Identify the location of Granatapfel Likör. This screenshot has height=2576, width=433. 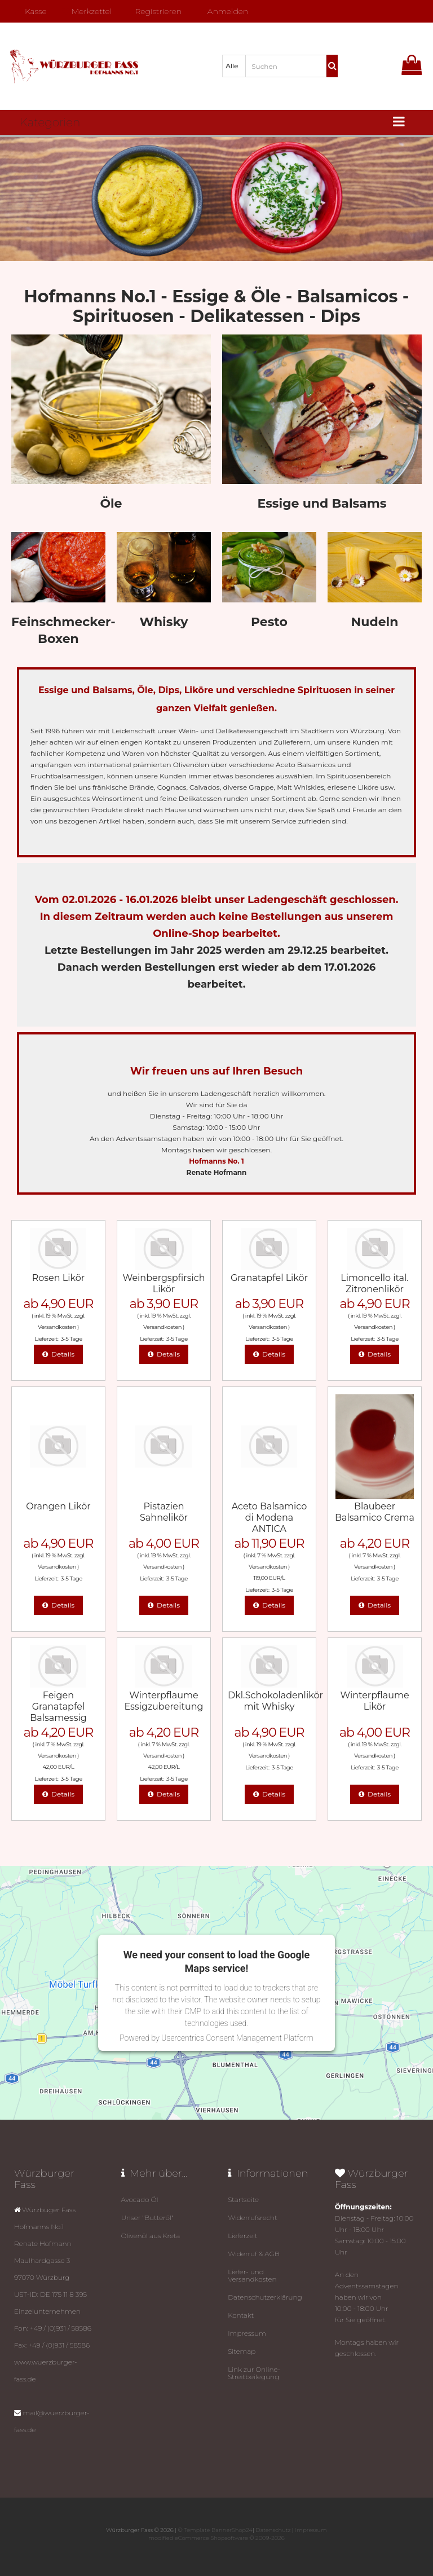
(269, 1277).